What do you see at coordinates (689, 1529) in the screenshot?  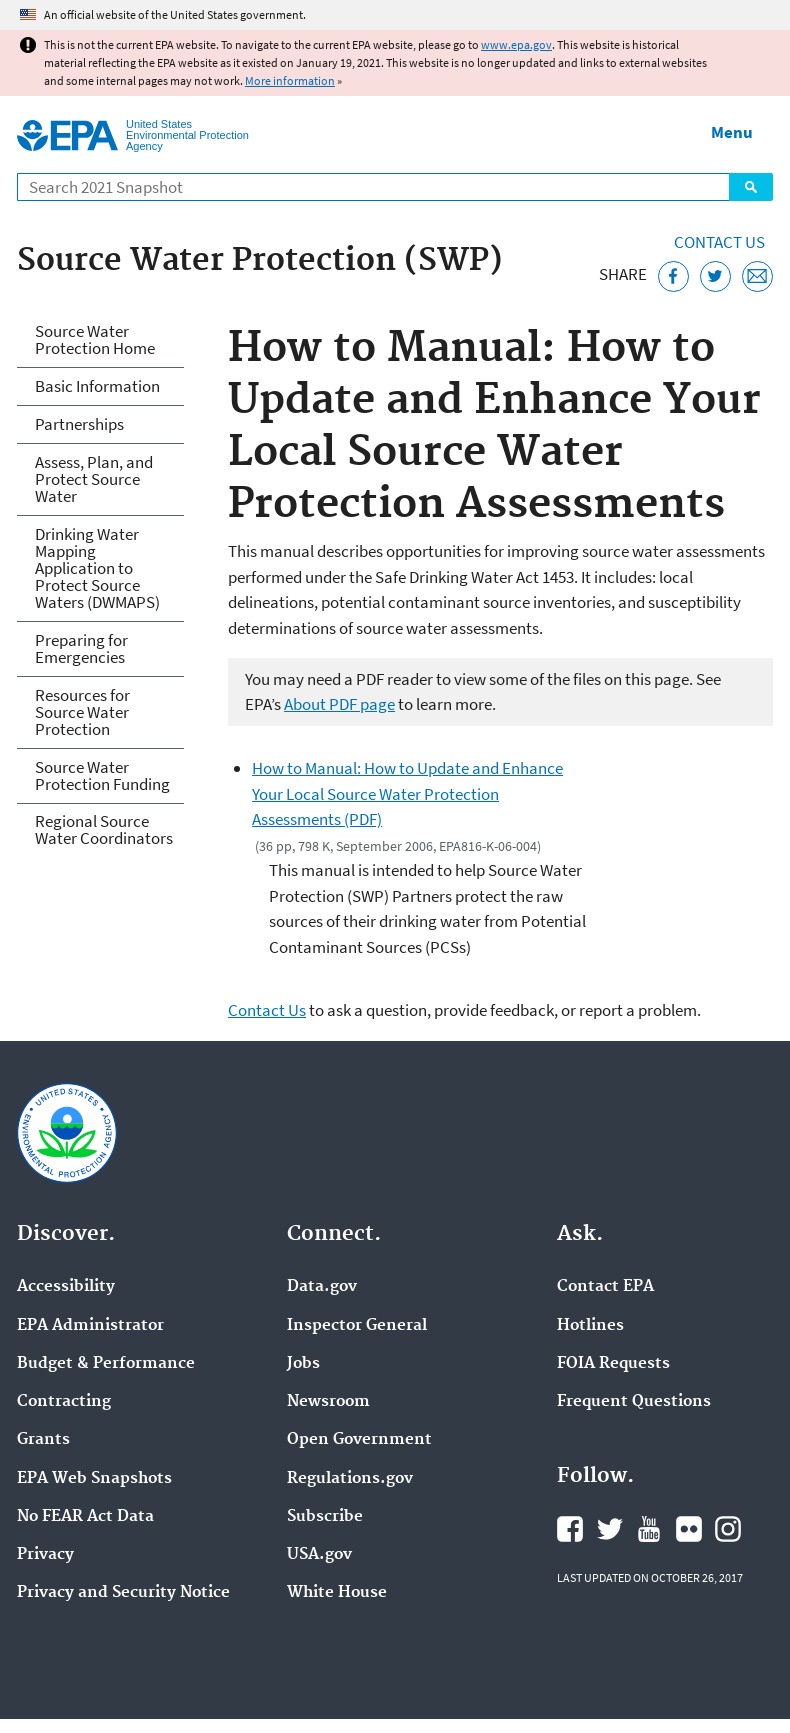 I see `EPA's Flickr` at bounding box center [689, 1529].